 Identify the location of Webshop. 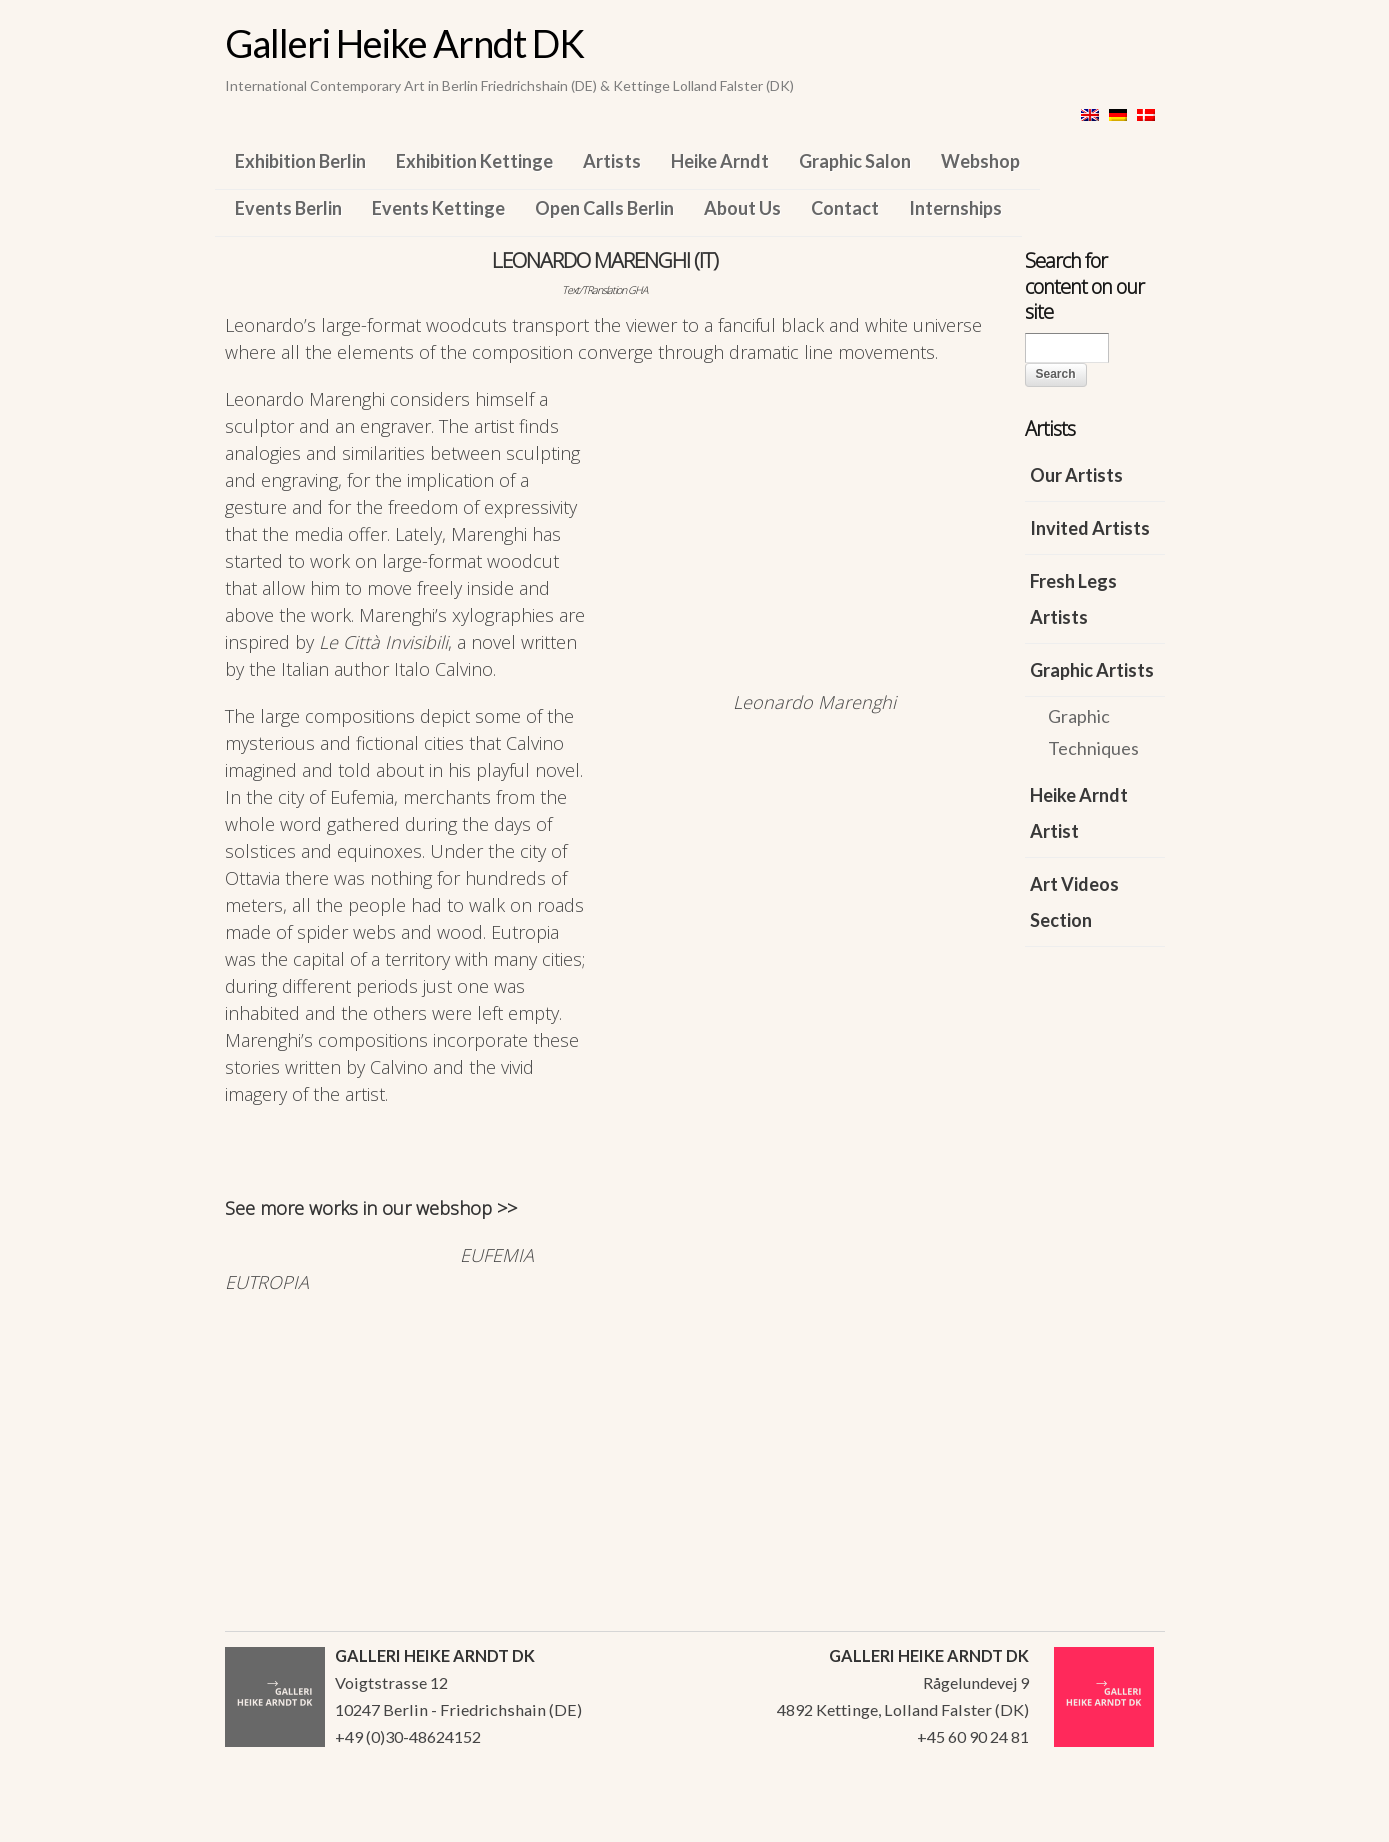
(980, 161).